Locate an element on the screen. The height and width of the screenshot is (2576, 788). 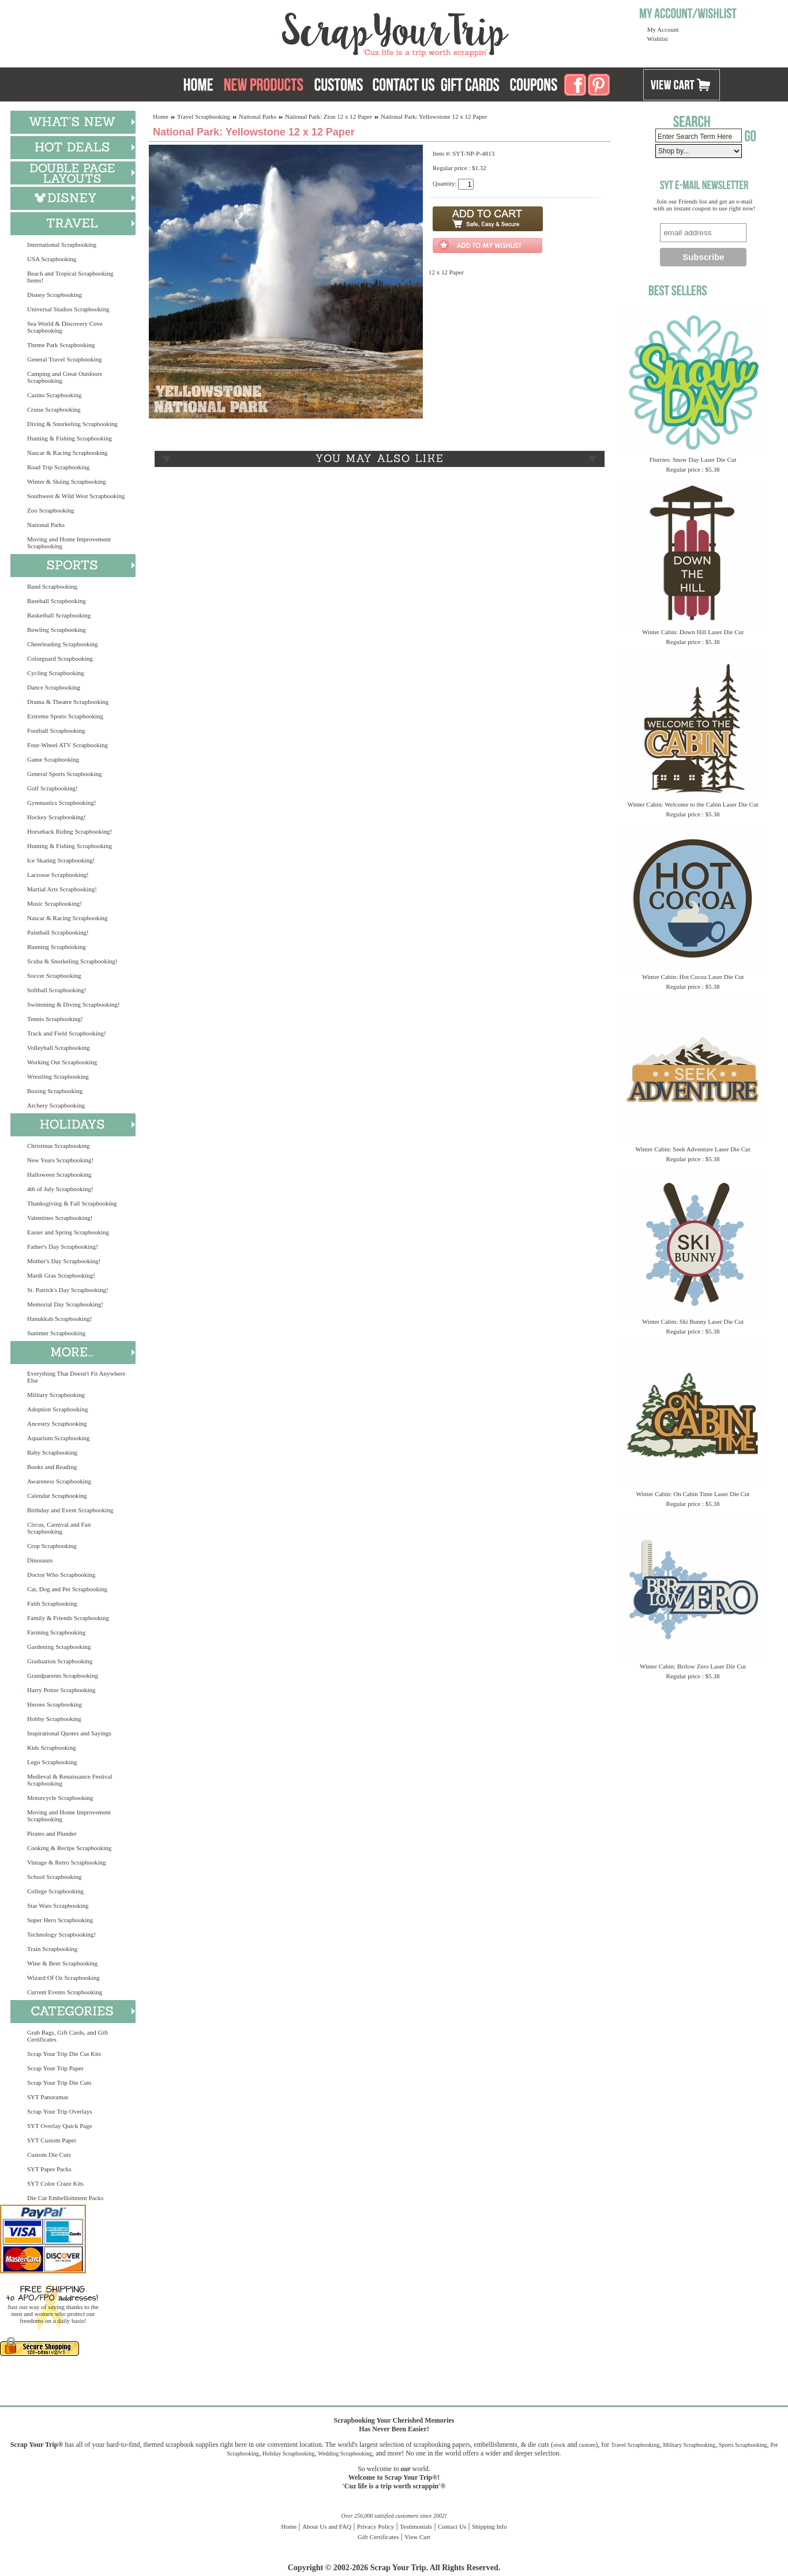
Scrap Your Trip Paper is located at coordinates (55, 2068).